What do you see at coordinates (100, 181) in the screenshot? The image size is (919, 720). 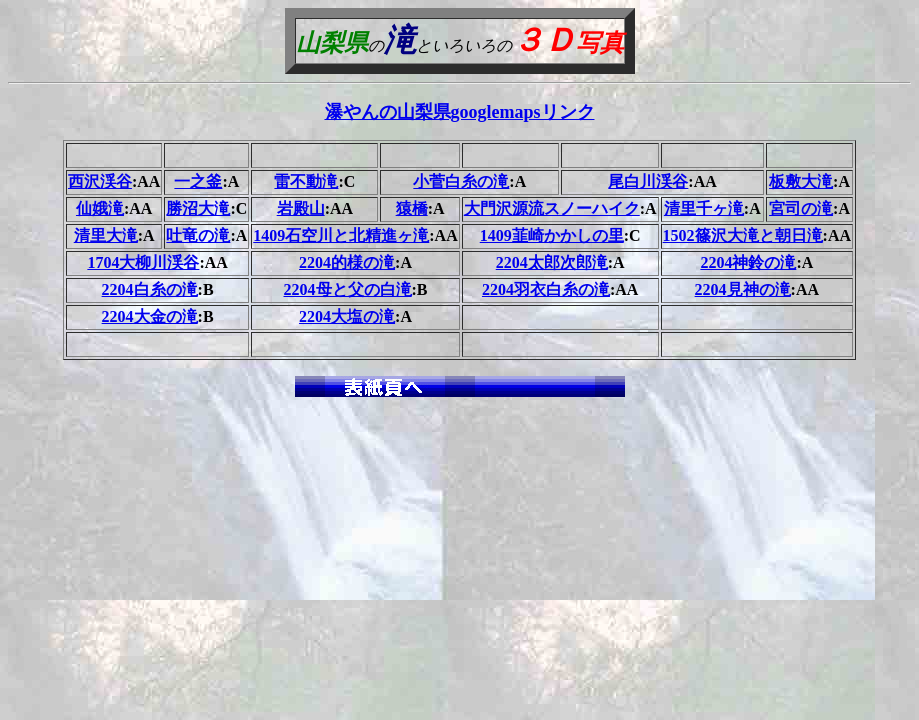 I see `西沢渓谷` at bounding box center [100, 181].